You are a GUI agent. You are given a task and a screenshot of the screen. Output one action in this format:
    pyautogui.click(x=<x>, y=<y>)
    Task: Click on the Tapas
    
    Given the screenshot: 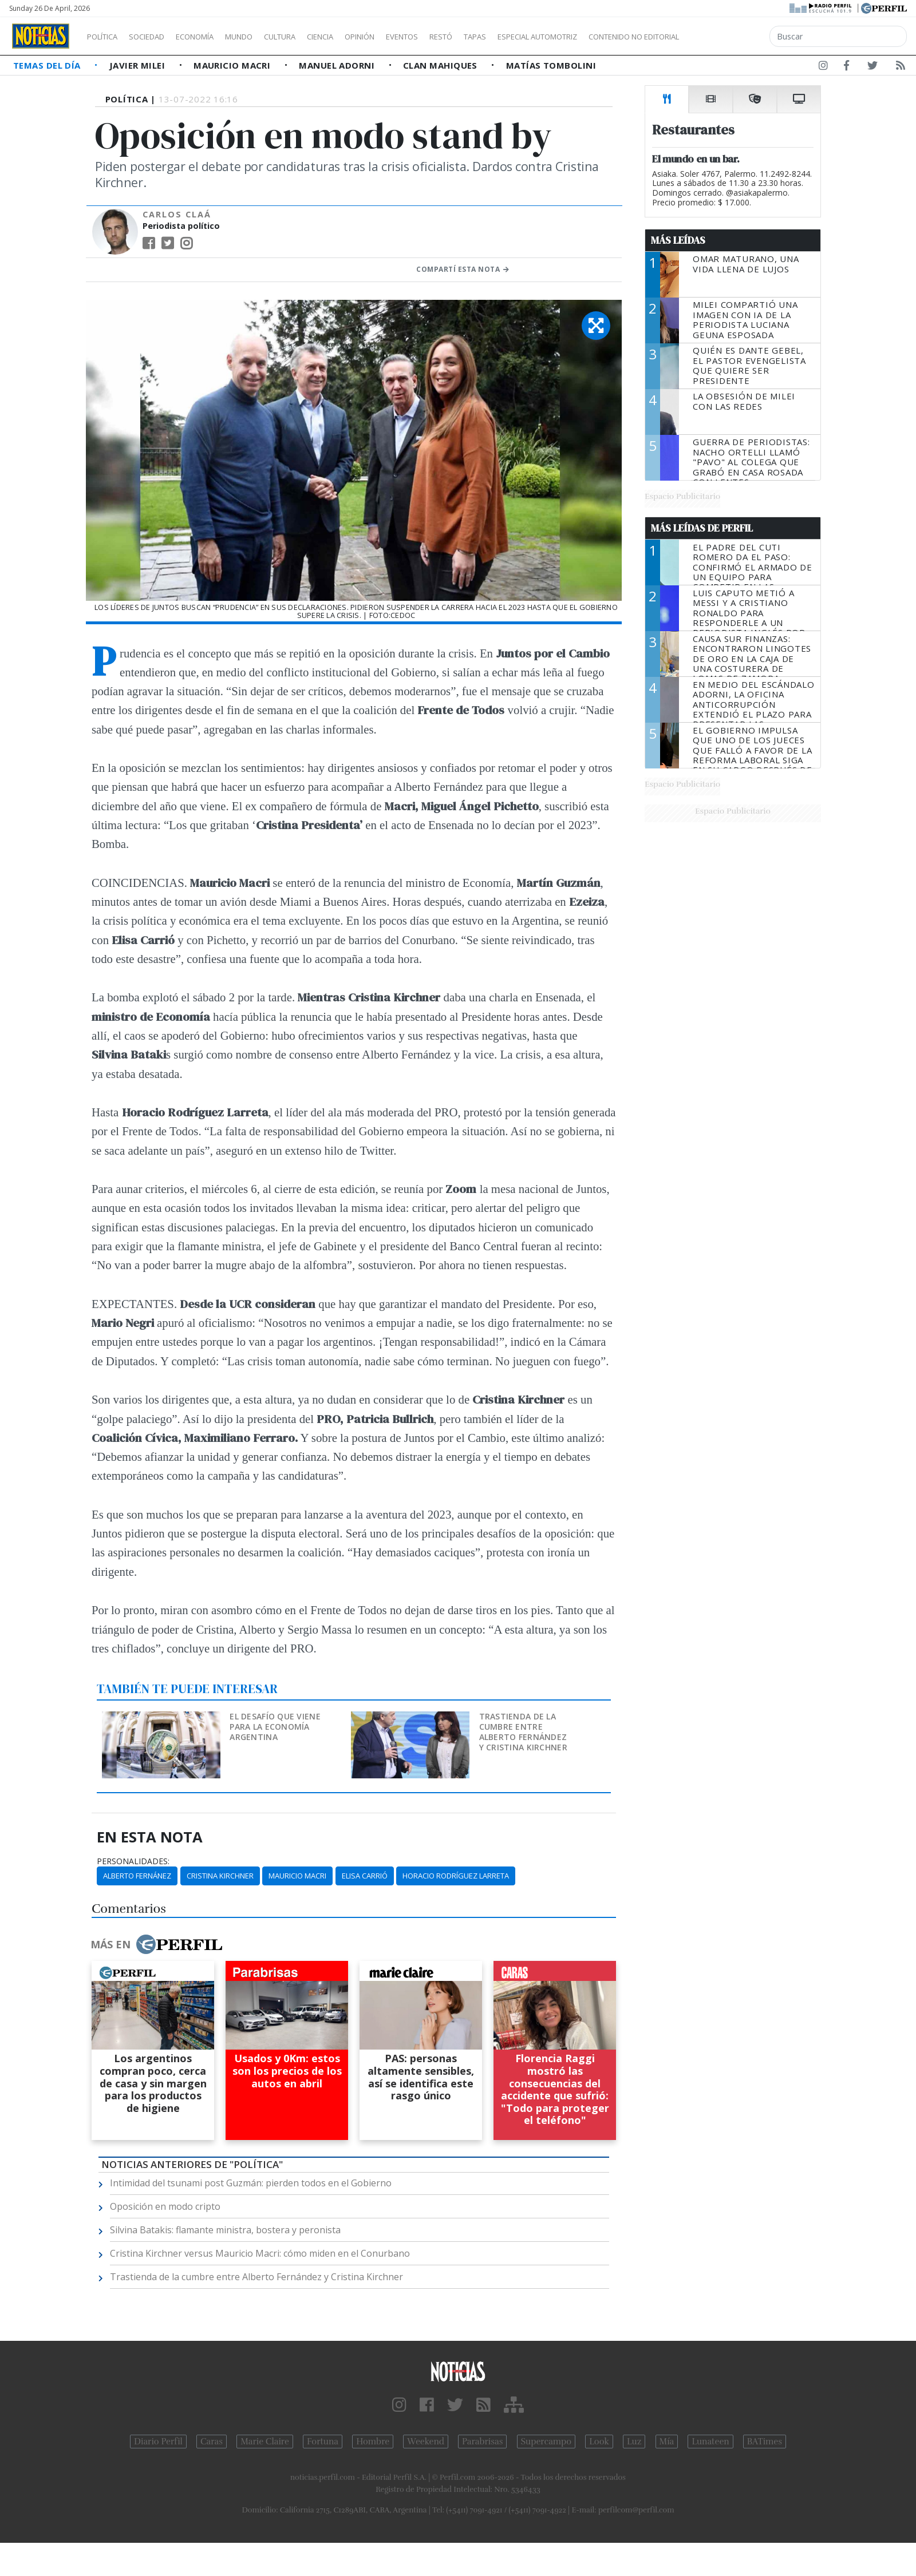 What is the action you would take?
    pyautogui.click(x=540, y=36)
    